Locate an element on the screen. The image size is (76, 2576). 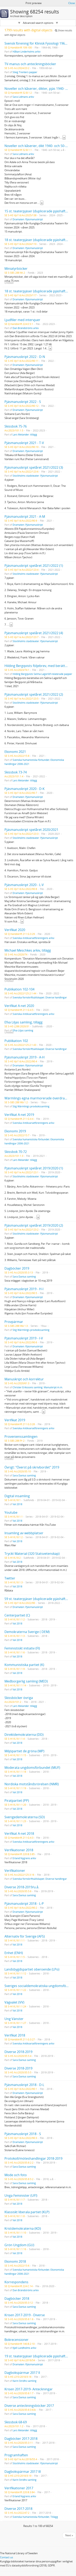
Vägvalet (VV) is located at coordinates (14, 2002).